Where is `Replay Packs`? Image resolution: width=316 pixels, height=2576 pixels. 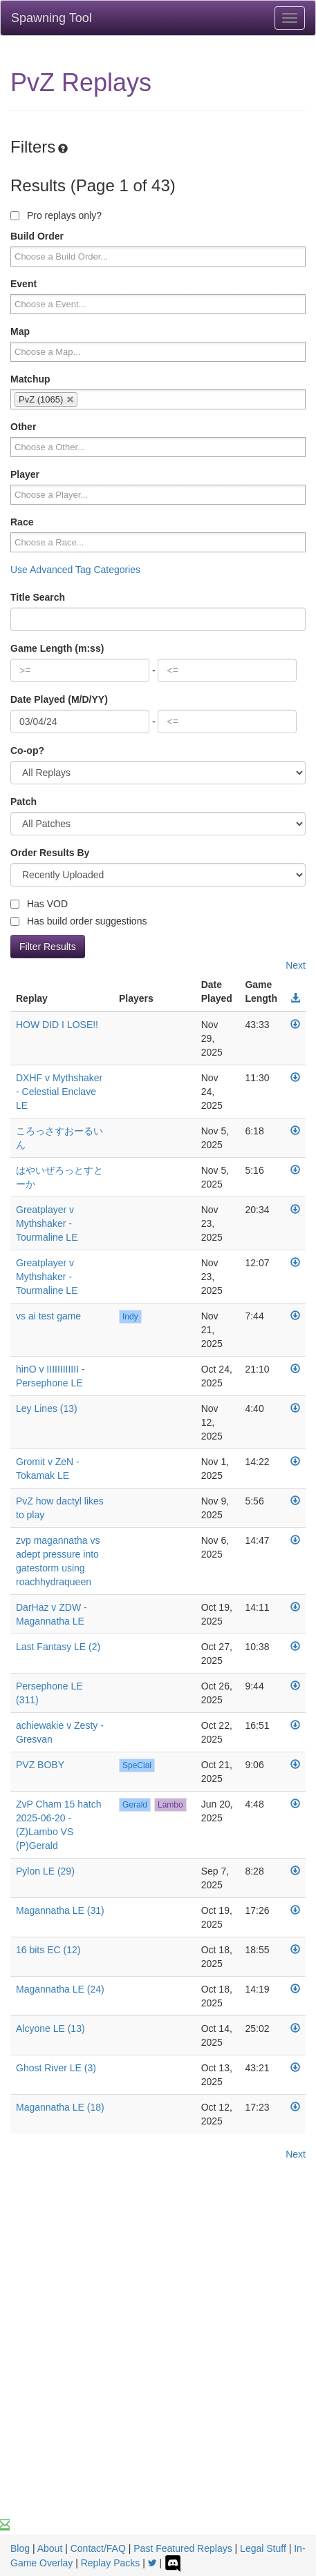 Replay Packs is located at coordinates (110, 2562).